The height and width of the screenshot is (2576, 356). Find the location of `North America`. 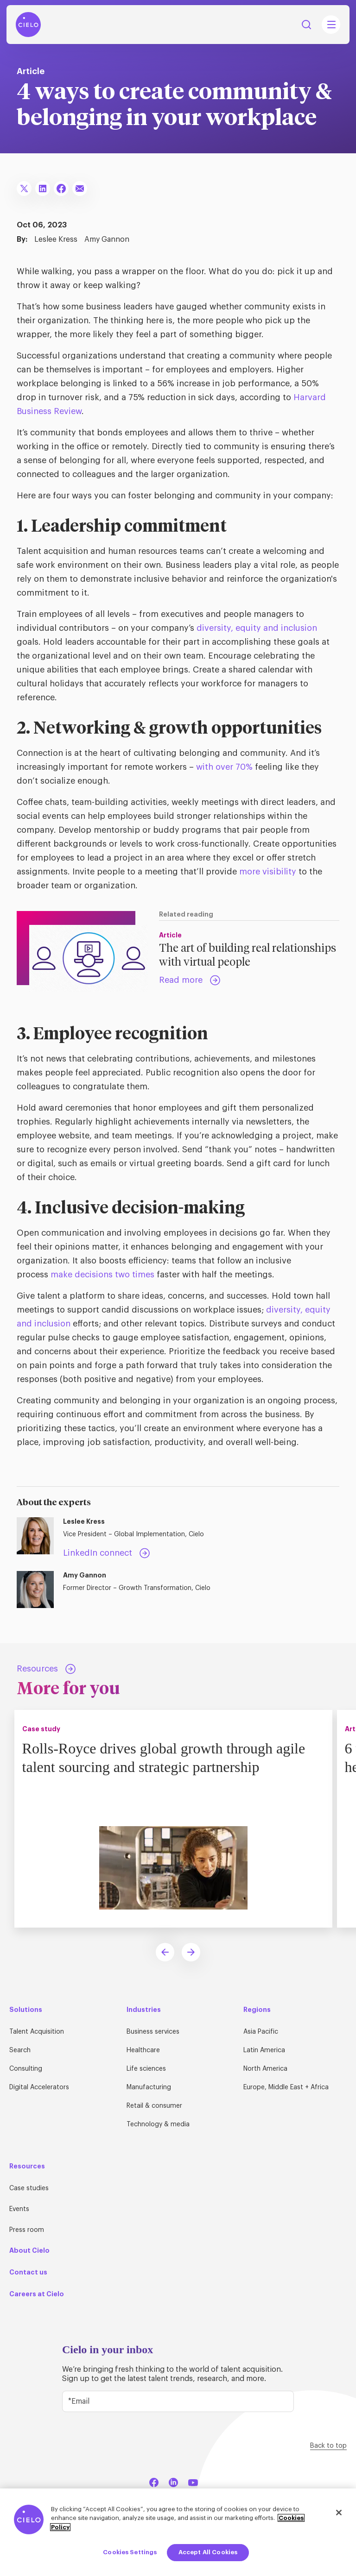

North America is located at coordinates (265, 2069).